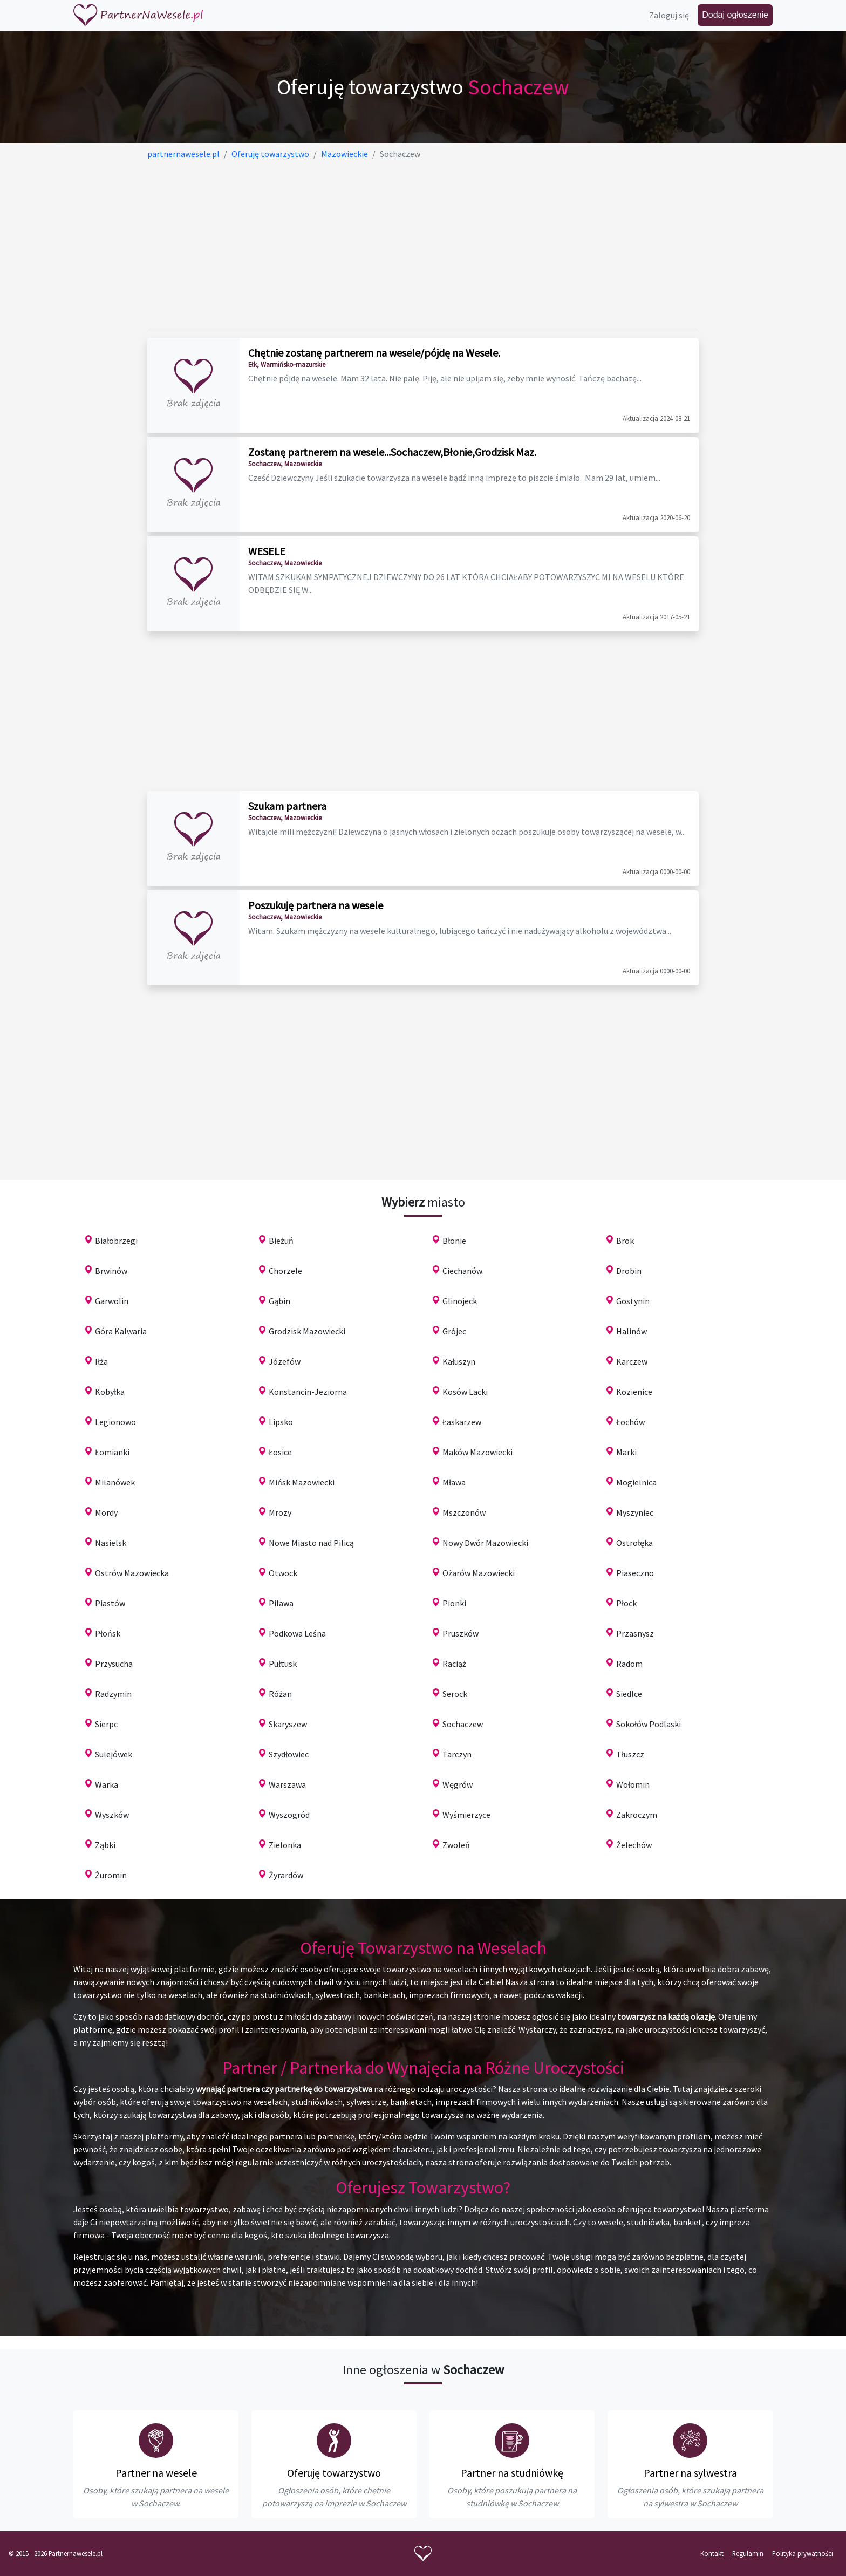 This screenshot has width=846, height=2576. I want to click on Otwock, so click(283, 1573).